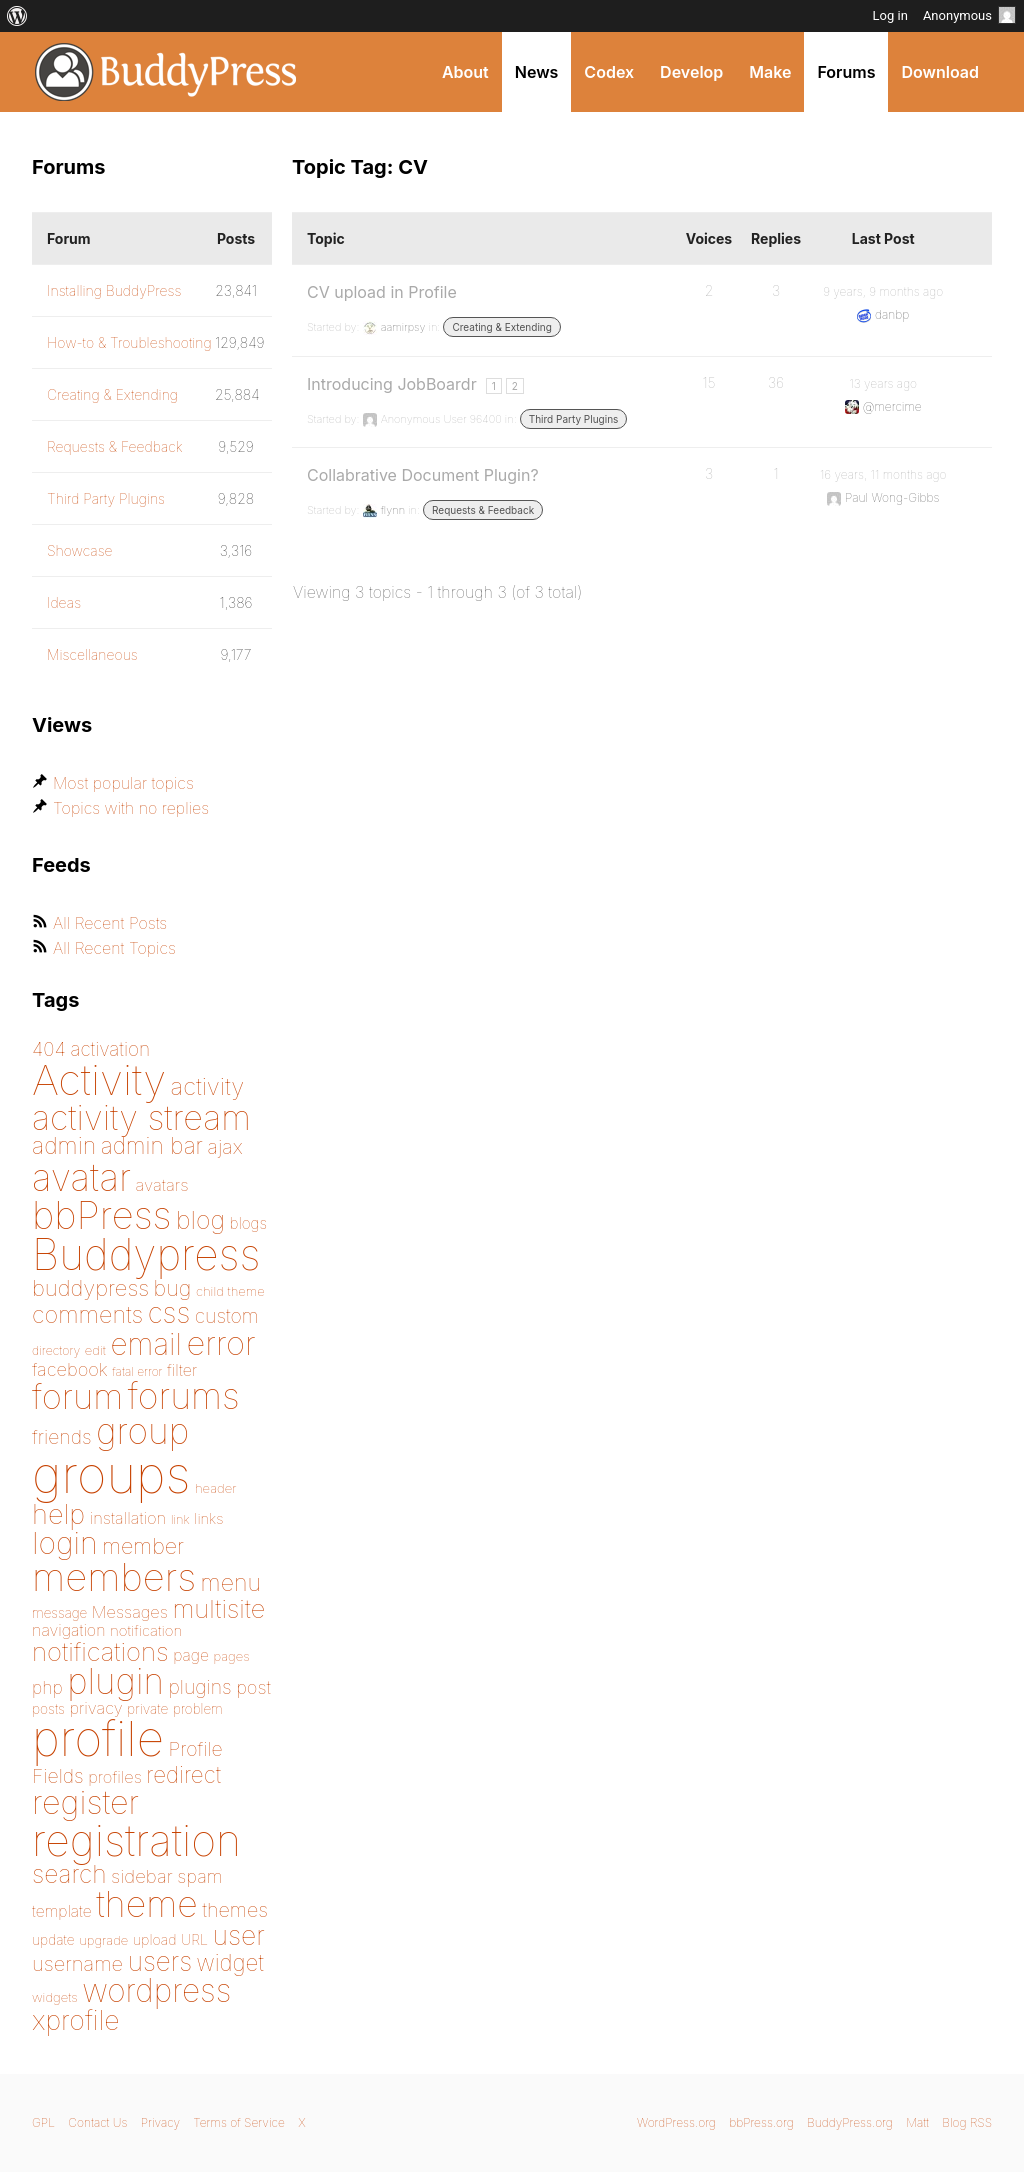 The height and width of the screenshot is (2172, 1024). What do you see at coordinates (95, 1350) in the screenshot?
I see `edit [edit (144 items)]` at bounding box center [95, 1350].